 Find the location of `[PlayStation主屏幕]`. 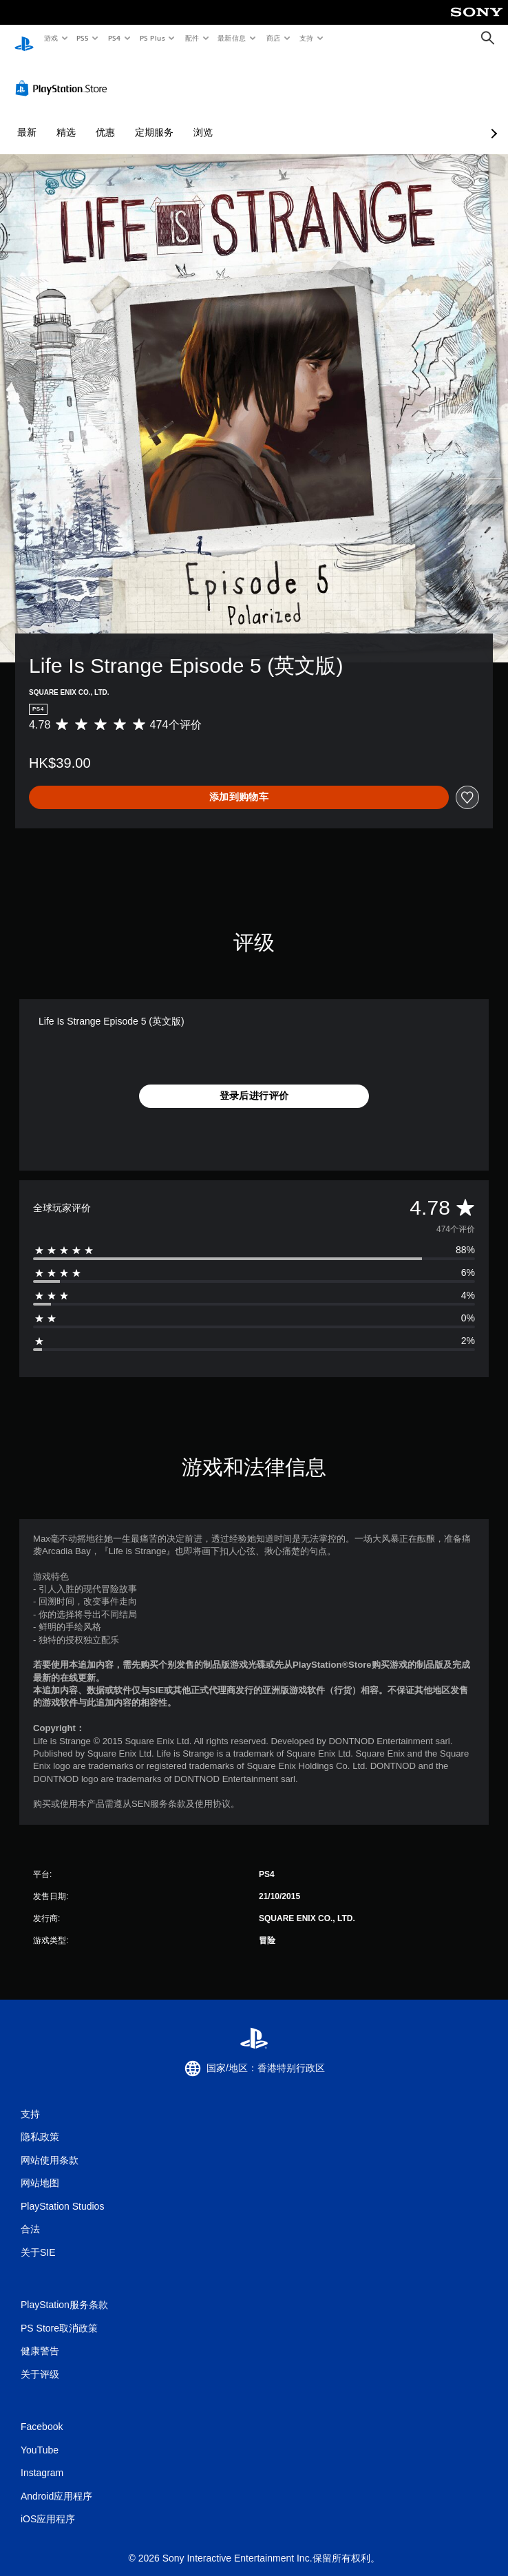

[PlayStation主屏幕] is located at coordinates (24, 38).